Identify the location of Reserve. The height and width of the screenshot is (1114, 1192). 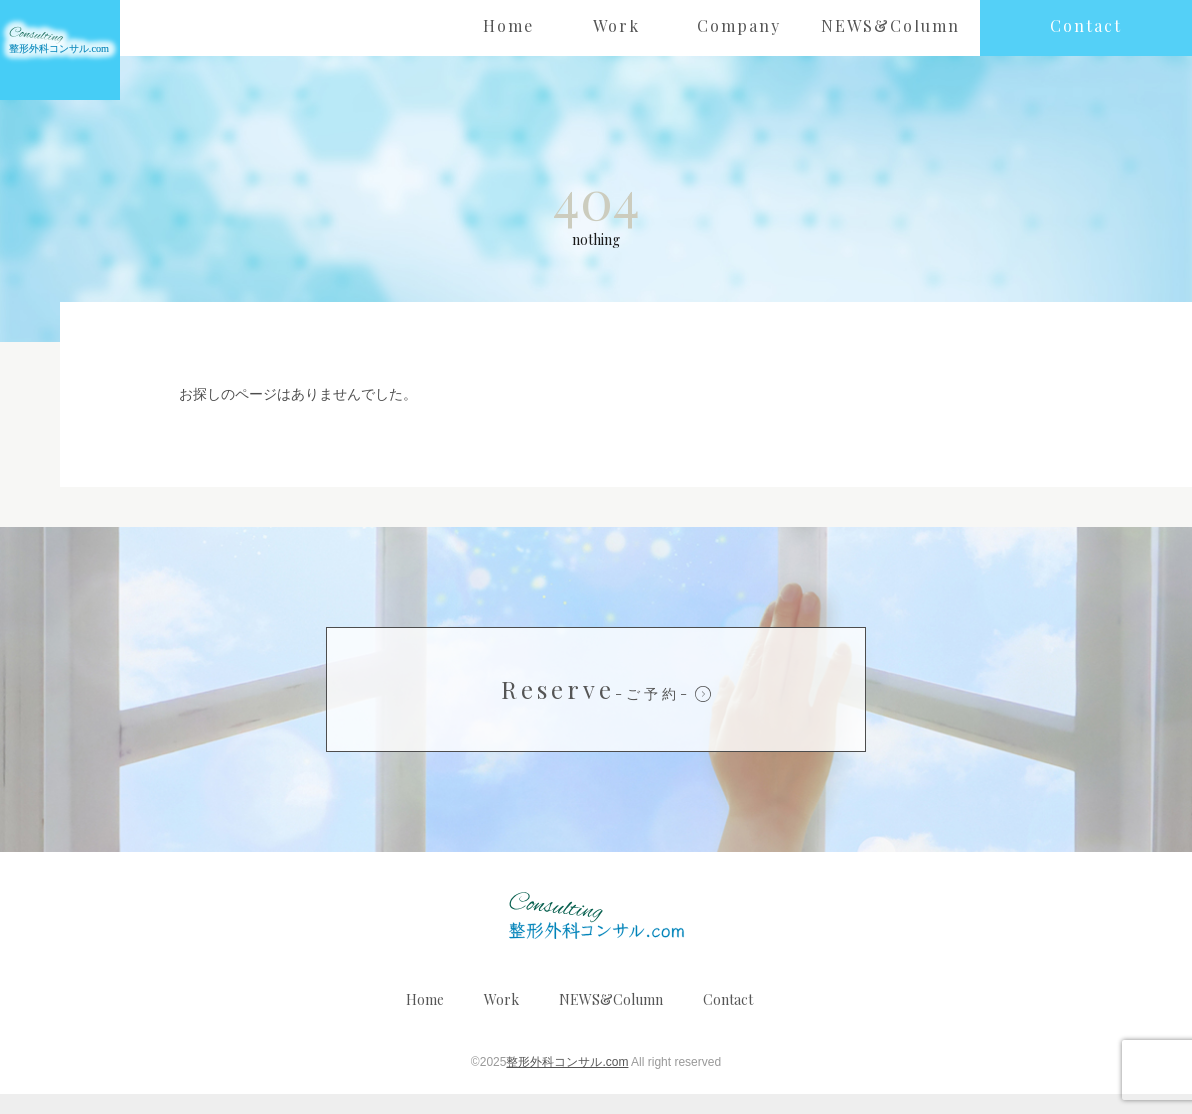
(596, 709).